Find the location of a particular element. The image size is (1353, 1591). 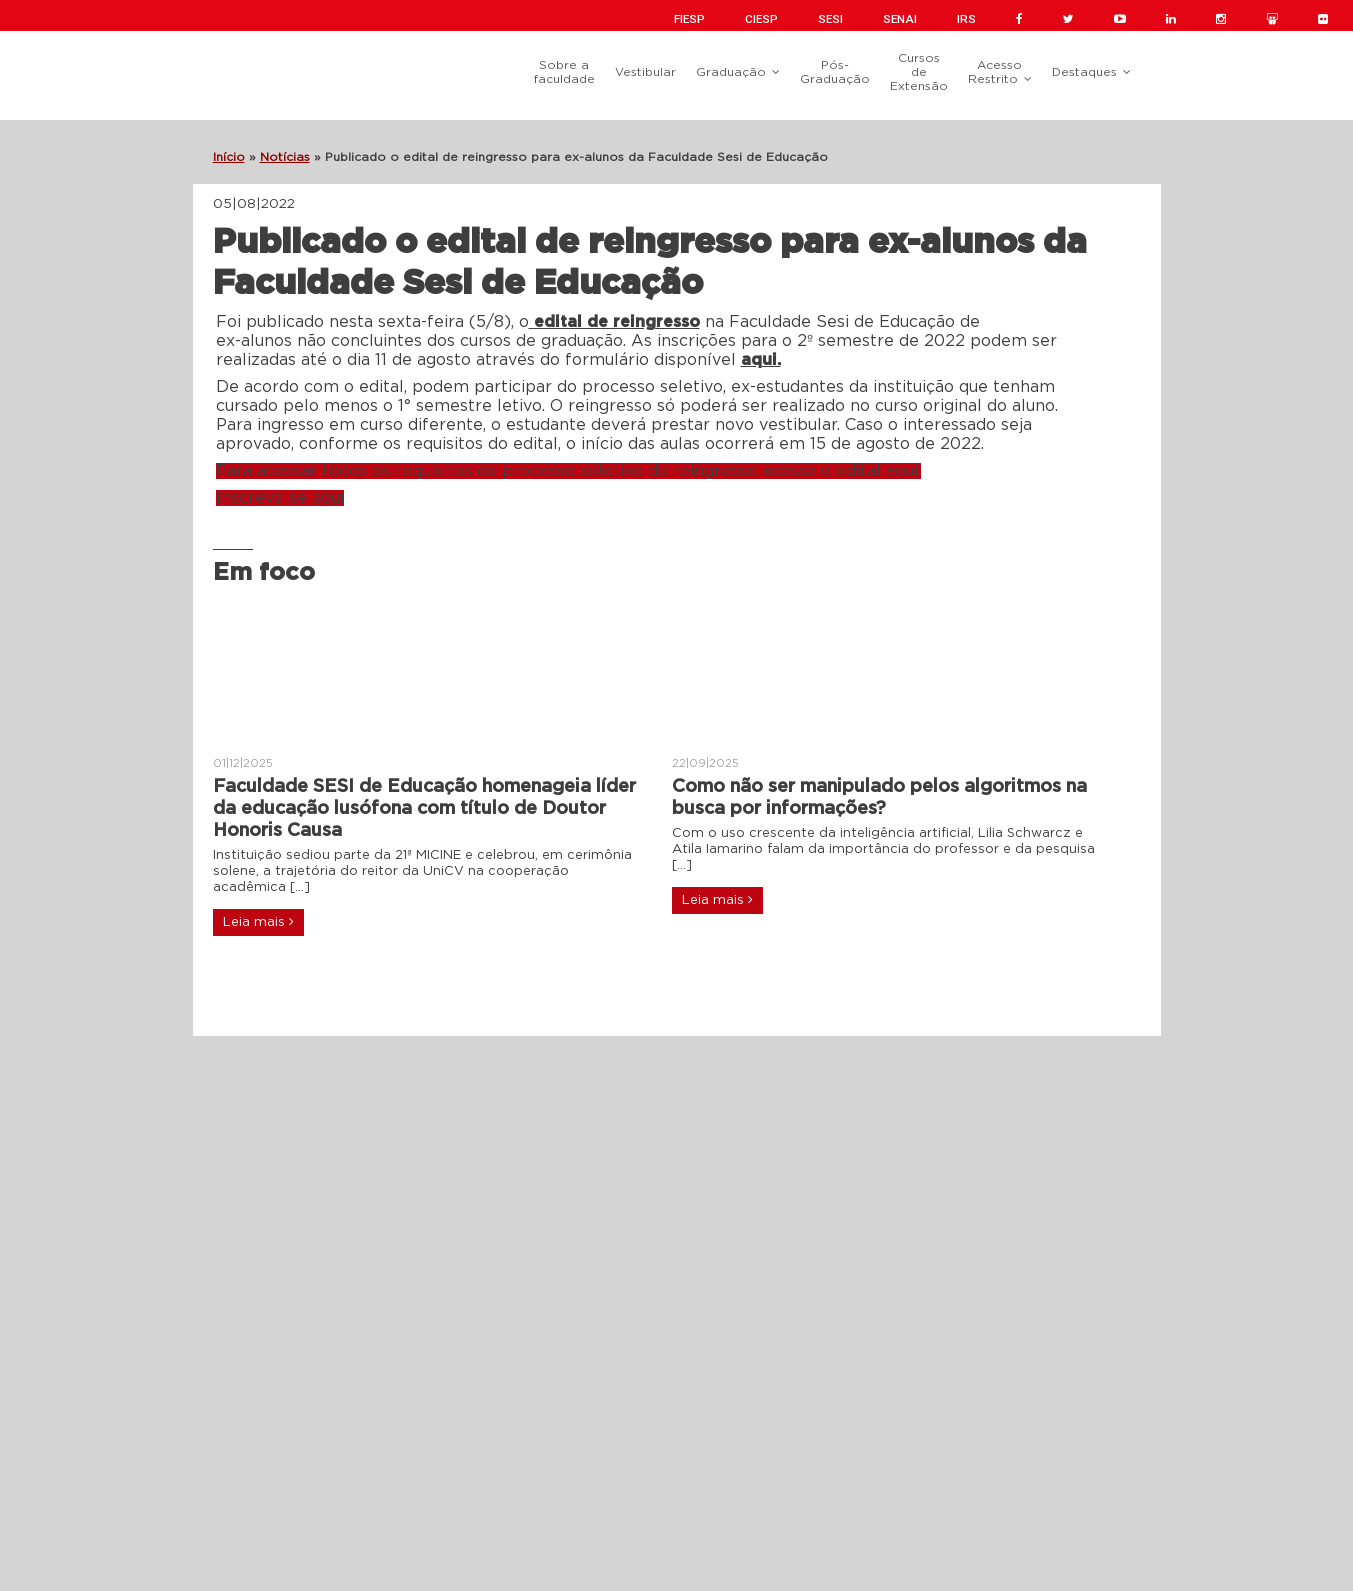

Vestibular is located at coordinates (645, 72).